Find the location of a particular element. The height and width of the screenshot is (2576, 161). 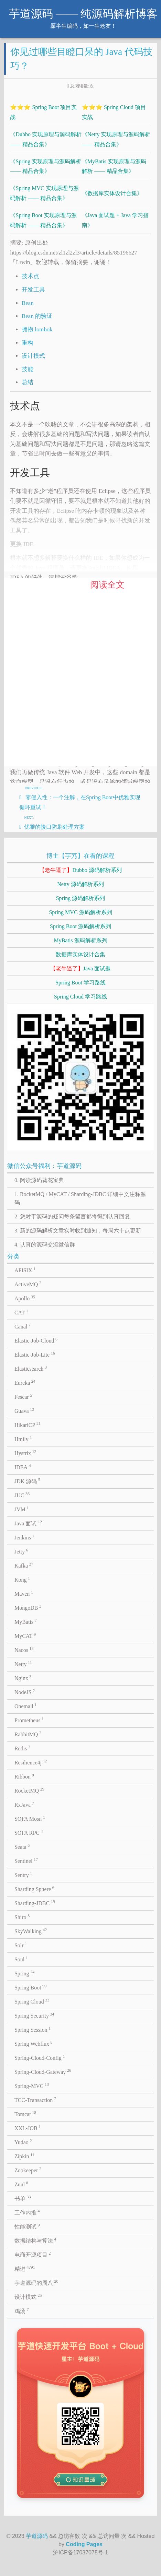

Fescar is located at coordinates (23, 1396).